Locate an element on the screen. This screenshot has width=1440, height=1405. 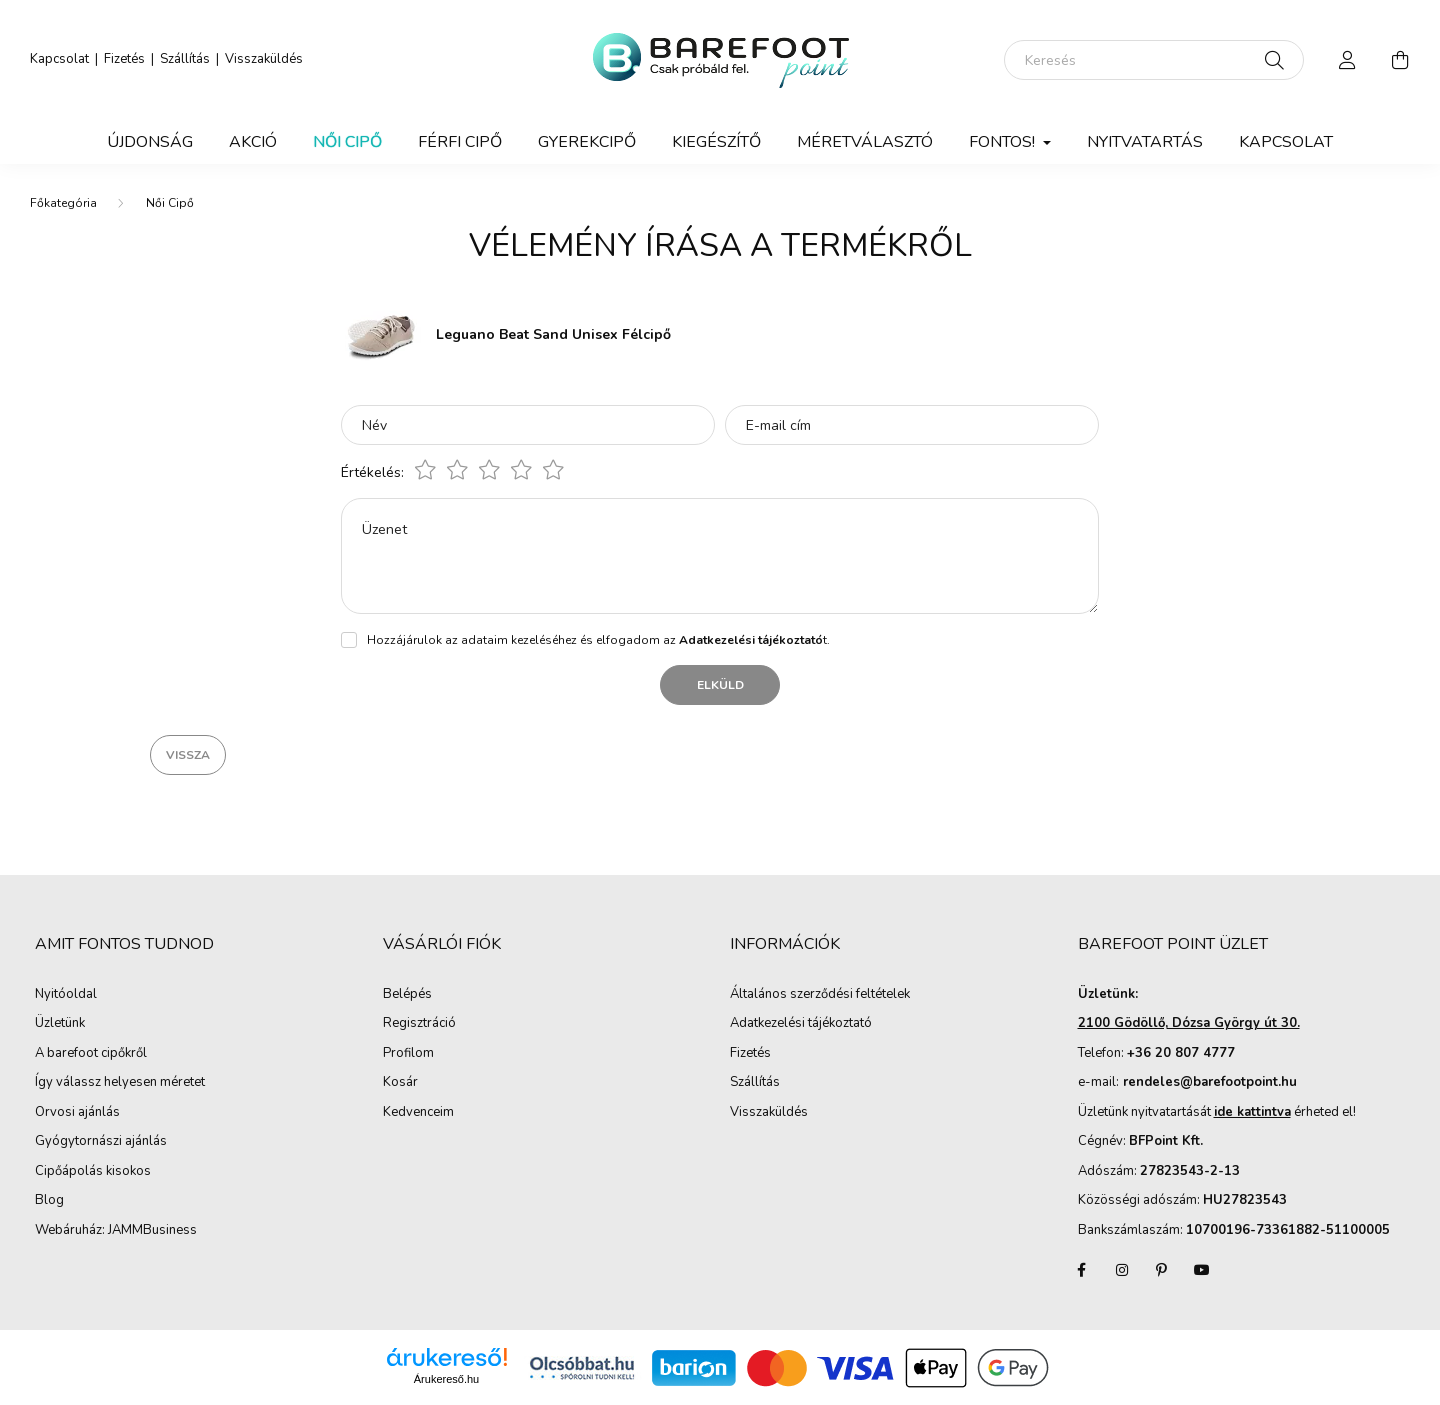
Adatkezelési tájékoztató is located at coordinates (801, 1024).